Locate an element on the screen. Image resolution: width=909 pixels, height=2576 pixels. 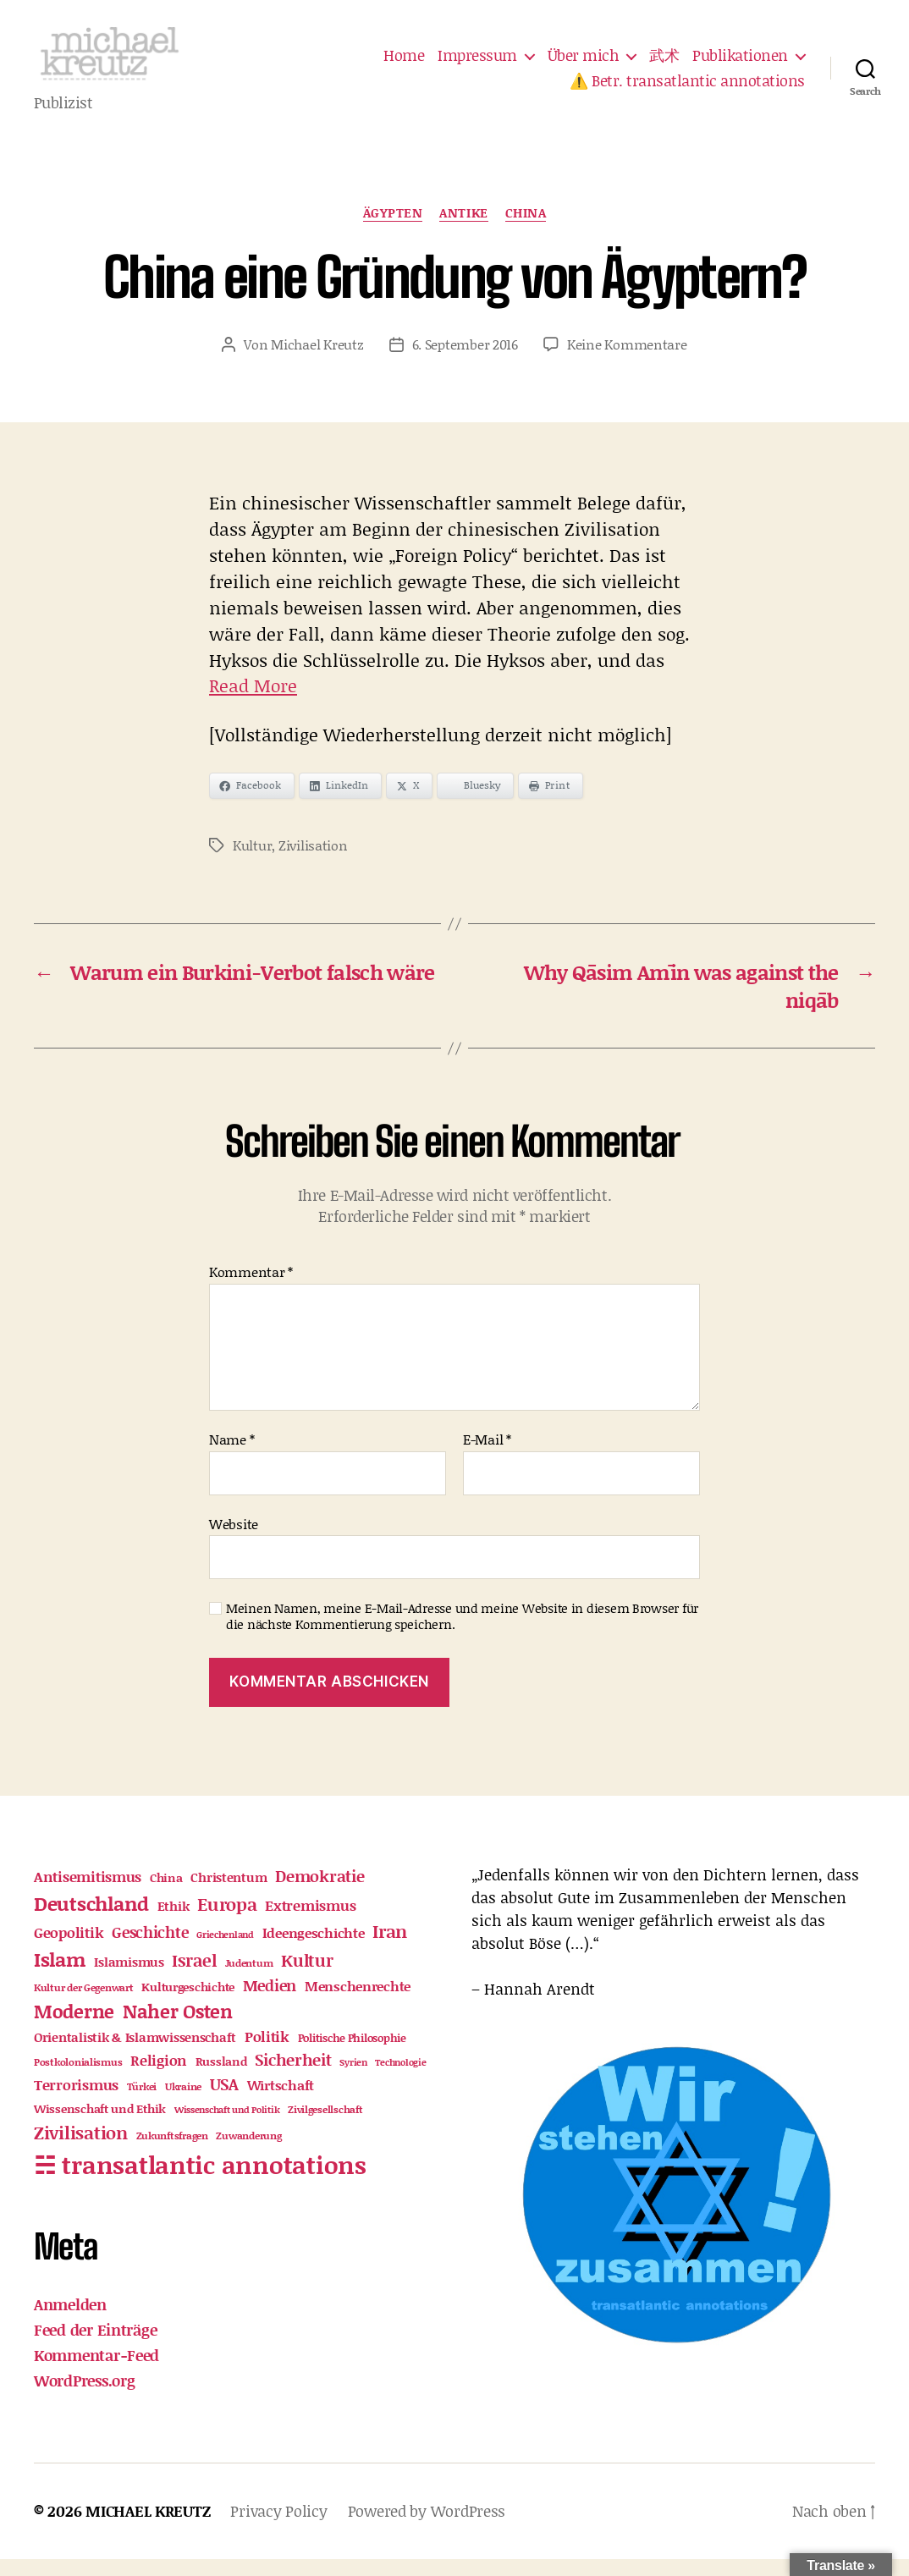
Iran [Iran (74 Einträge)] is located at coordinates (389, 1948).